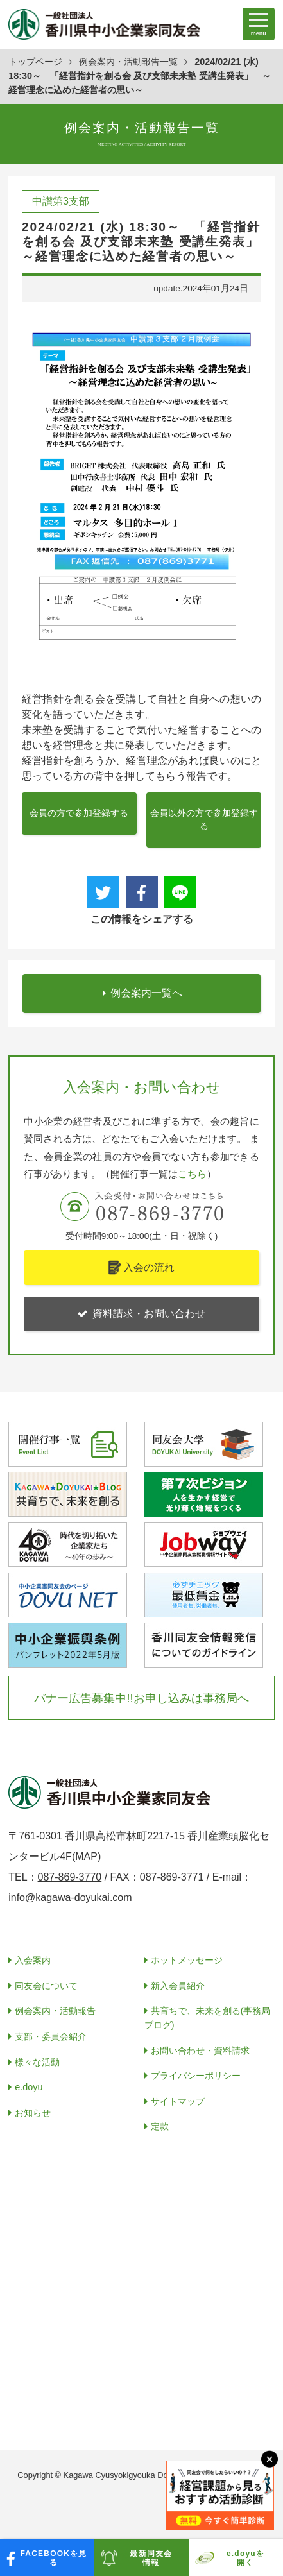  I want to click on サイトマップ, so click(178, 2101).